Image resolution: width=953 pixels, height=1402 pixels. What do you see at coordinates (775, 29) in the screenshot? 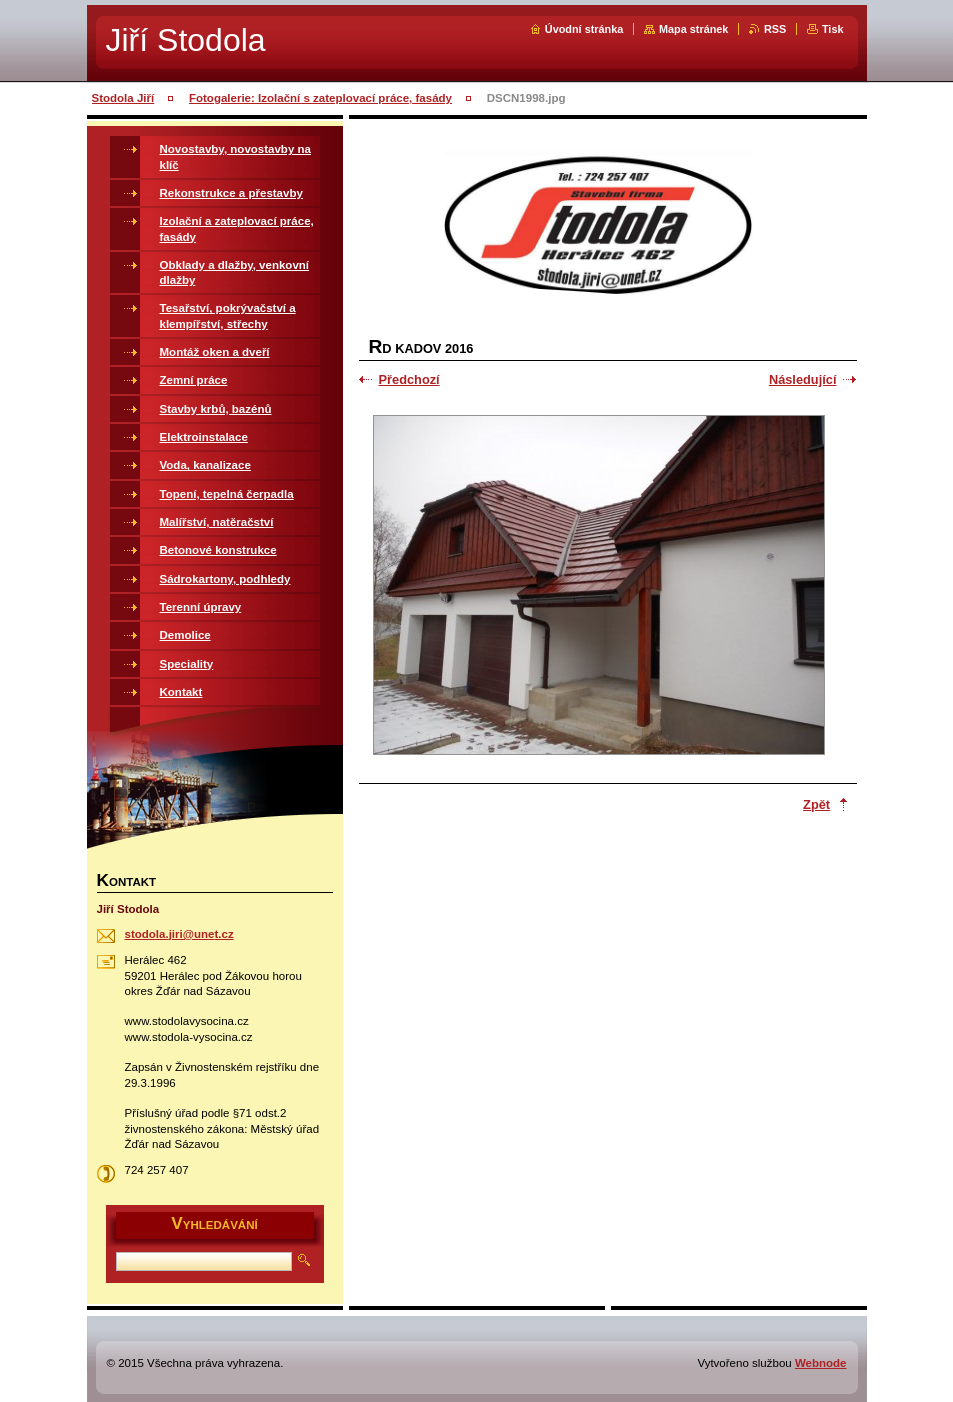
I see `RSS` at bounding box center [775, 29].